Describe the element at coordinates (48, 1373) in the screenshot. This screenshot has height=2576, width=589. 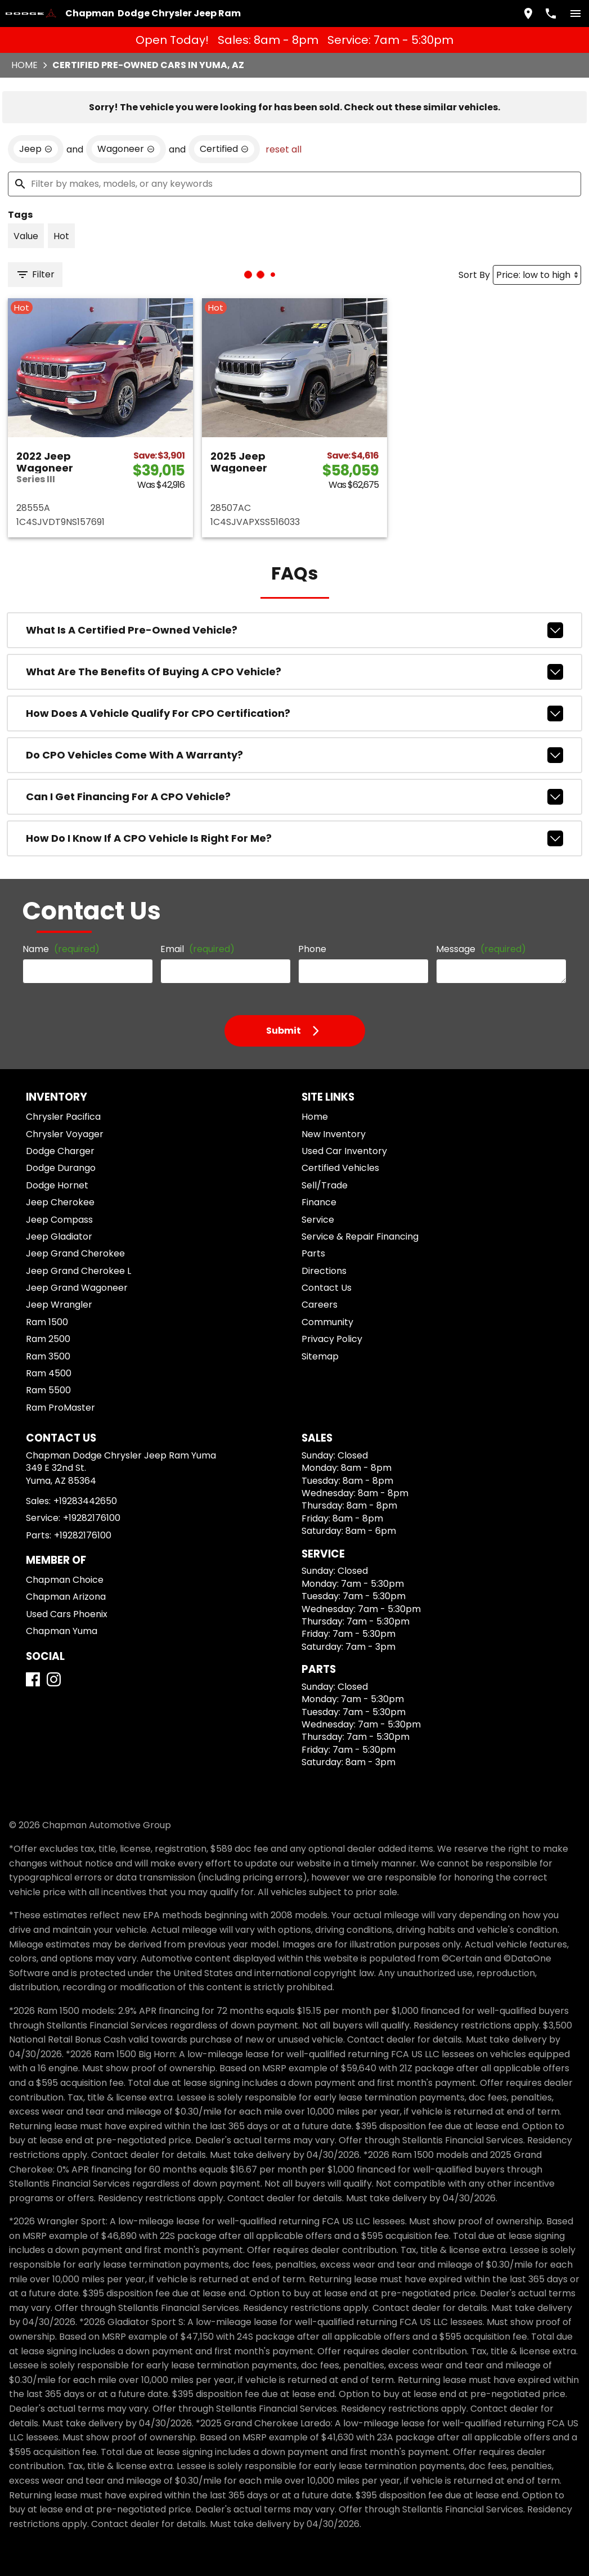
I see `Ram 4500` at that location.